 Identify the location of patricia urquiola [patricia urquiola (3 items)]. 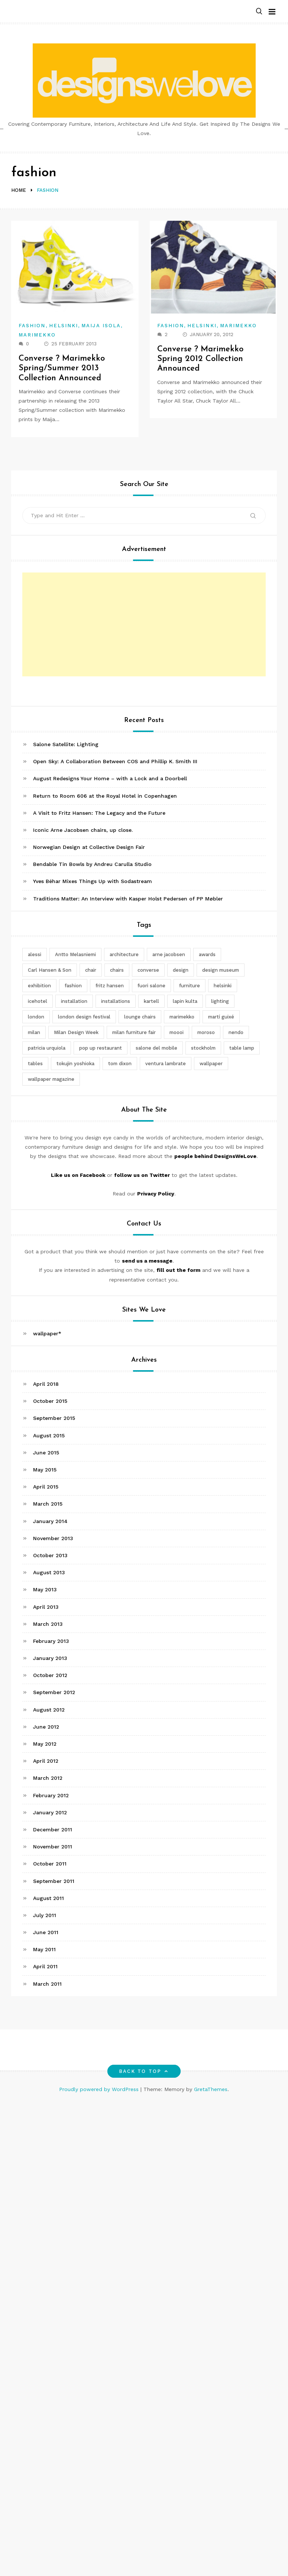
(46, 1048).